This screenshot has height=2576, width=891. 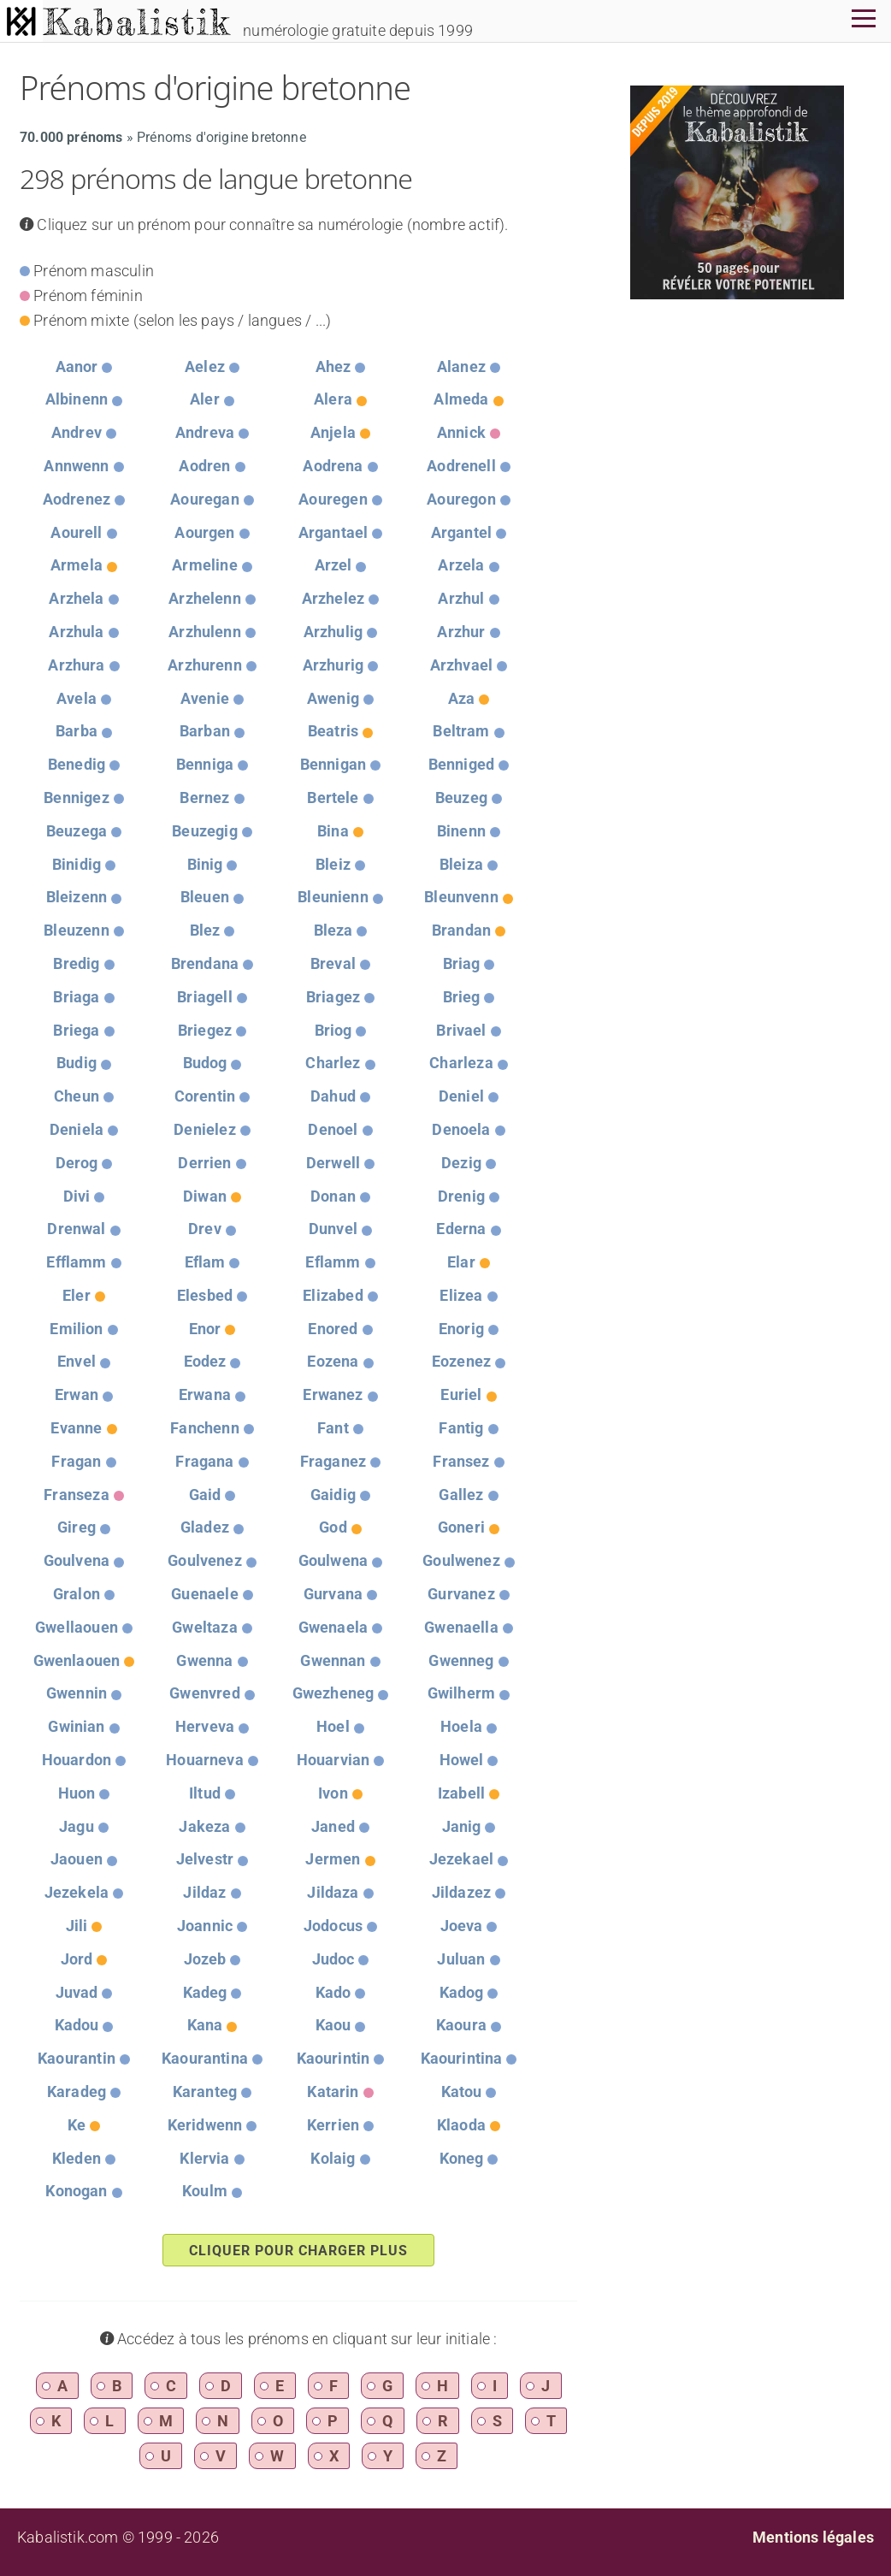 I want to click on Deniel, so click(x=461, y=1096).